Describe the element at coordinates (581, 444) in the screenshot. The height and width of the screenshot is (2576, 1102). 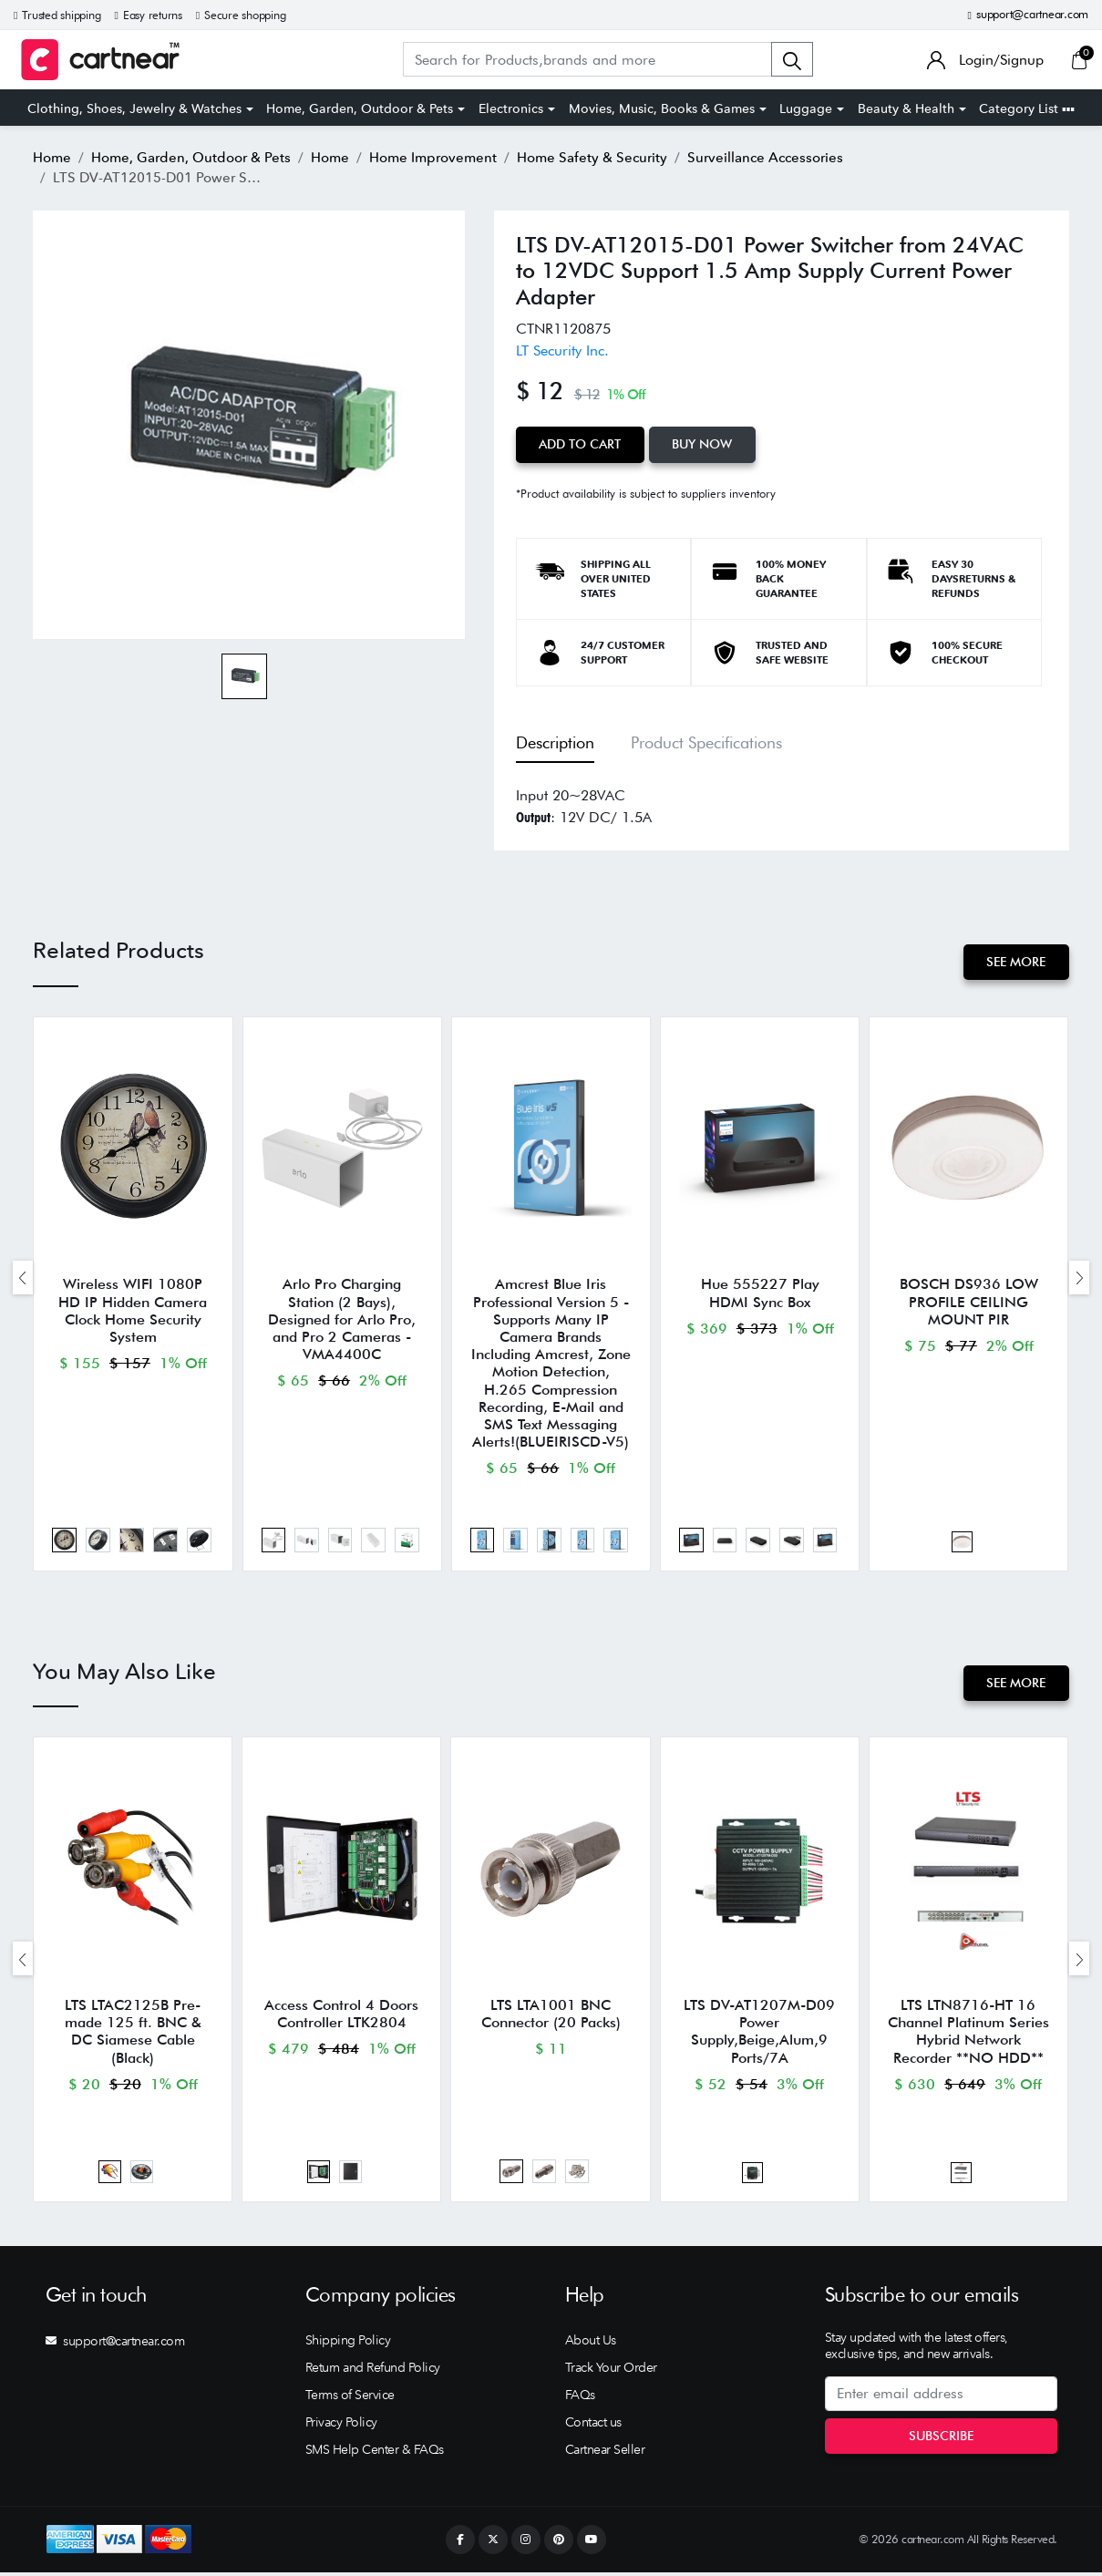
I see `Add to Cart` at that location.